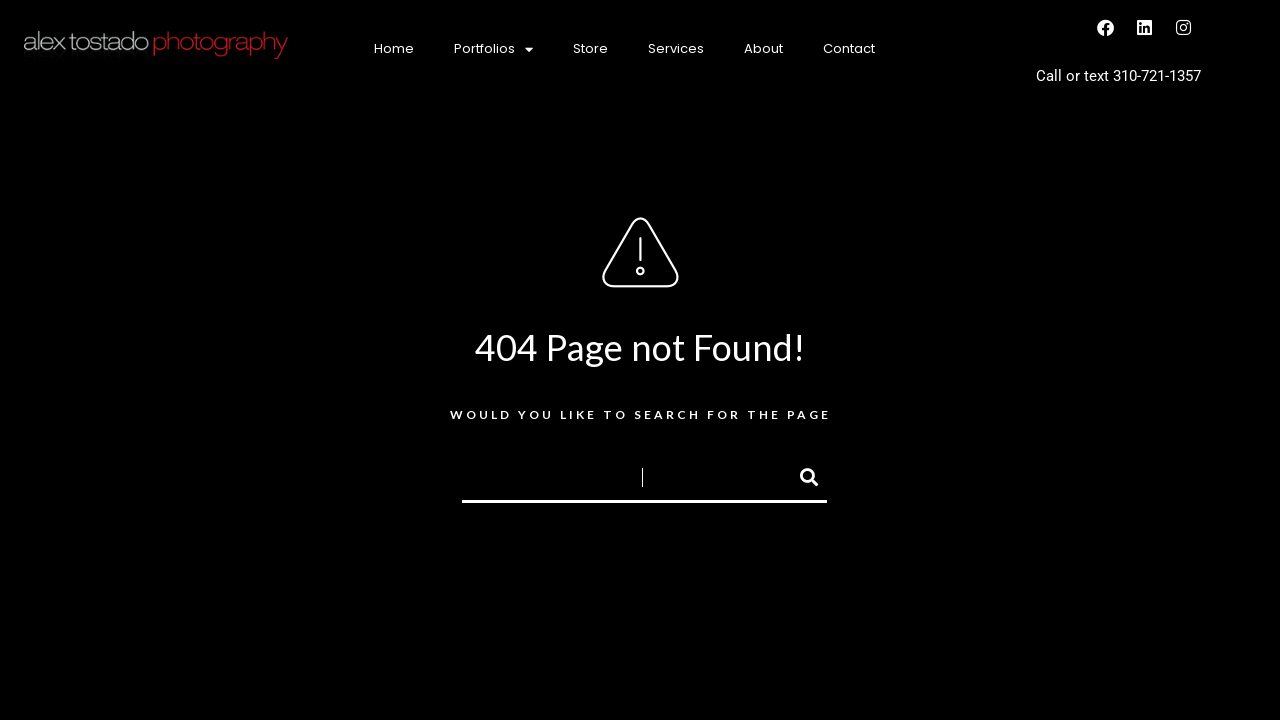 This screenshot has height=720, width=1280. What do you see at coordinates (763, 48) in the screenshot?
I see `About` at bounding box center [763, 48].